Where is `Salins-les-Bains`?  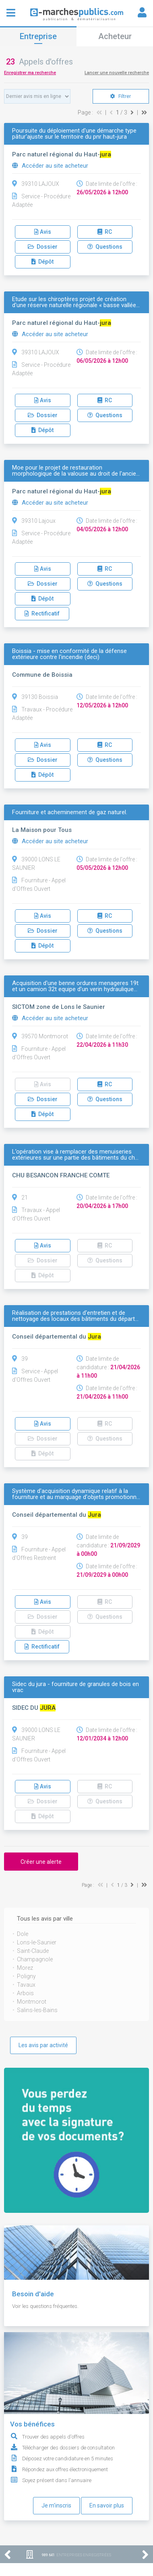
Salins-les-Bains is located at coordinates (37, 2010).